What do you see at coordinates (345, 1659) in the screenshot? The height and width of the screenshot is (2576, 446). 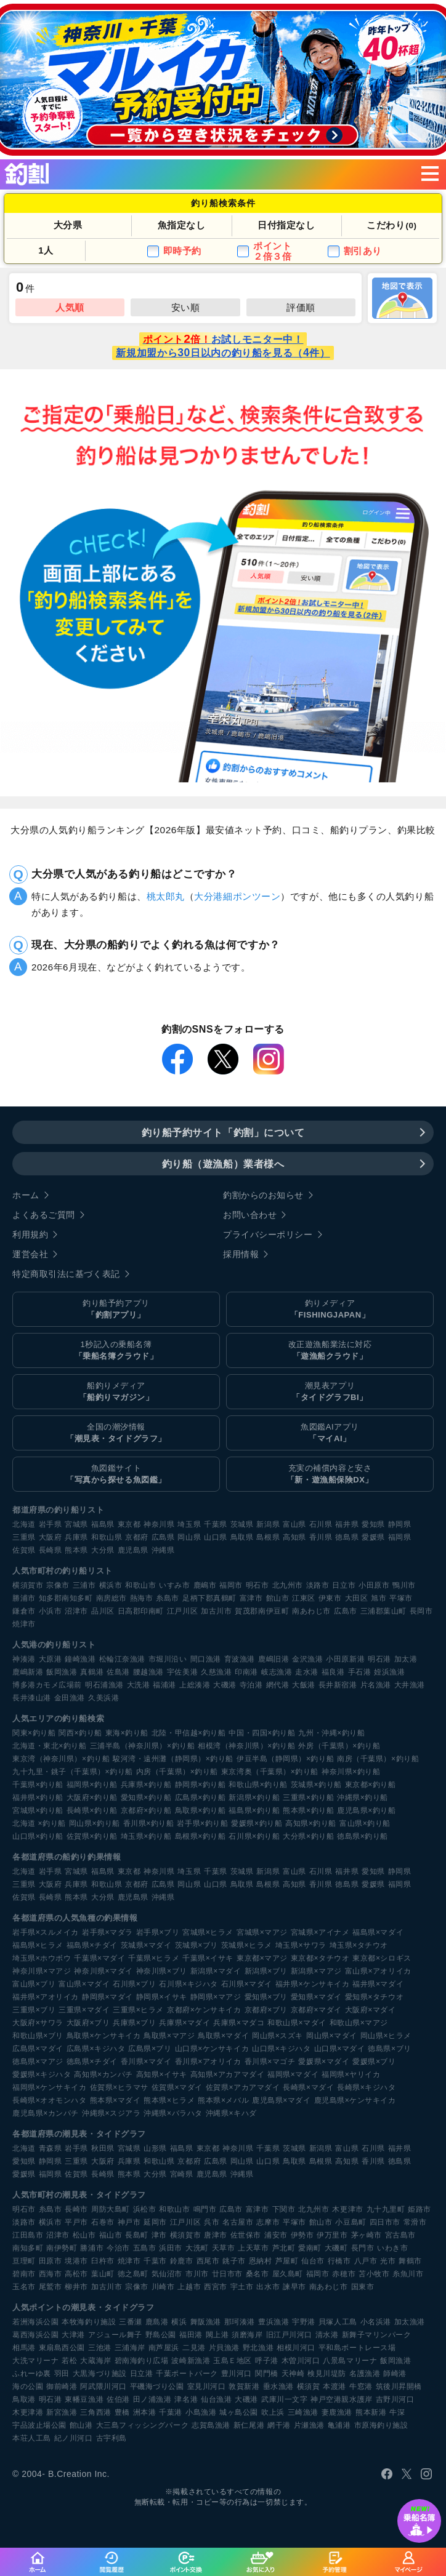 I see `小田原新港` at bounding box center [345, 1659].